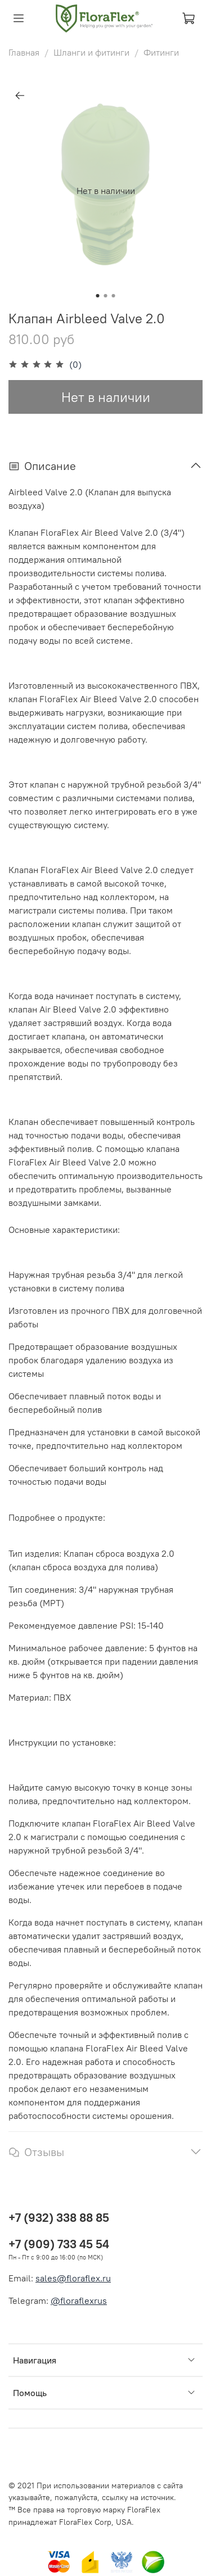 The image size is (211, 2576). Describe the element at coordinates (79, 2300) in the screenshot. I see `@floraflexrus` at that location.